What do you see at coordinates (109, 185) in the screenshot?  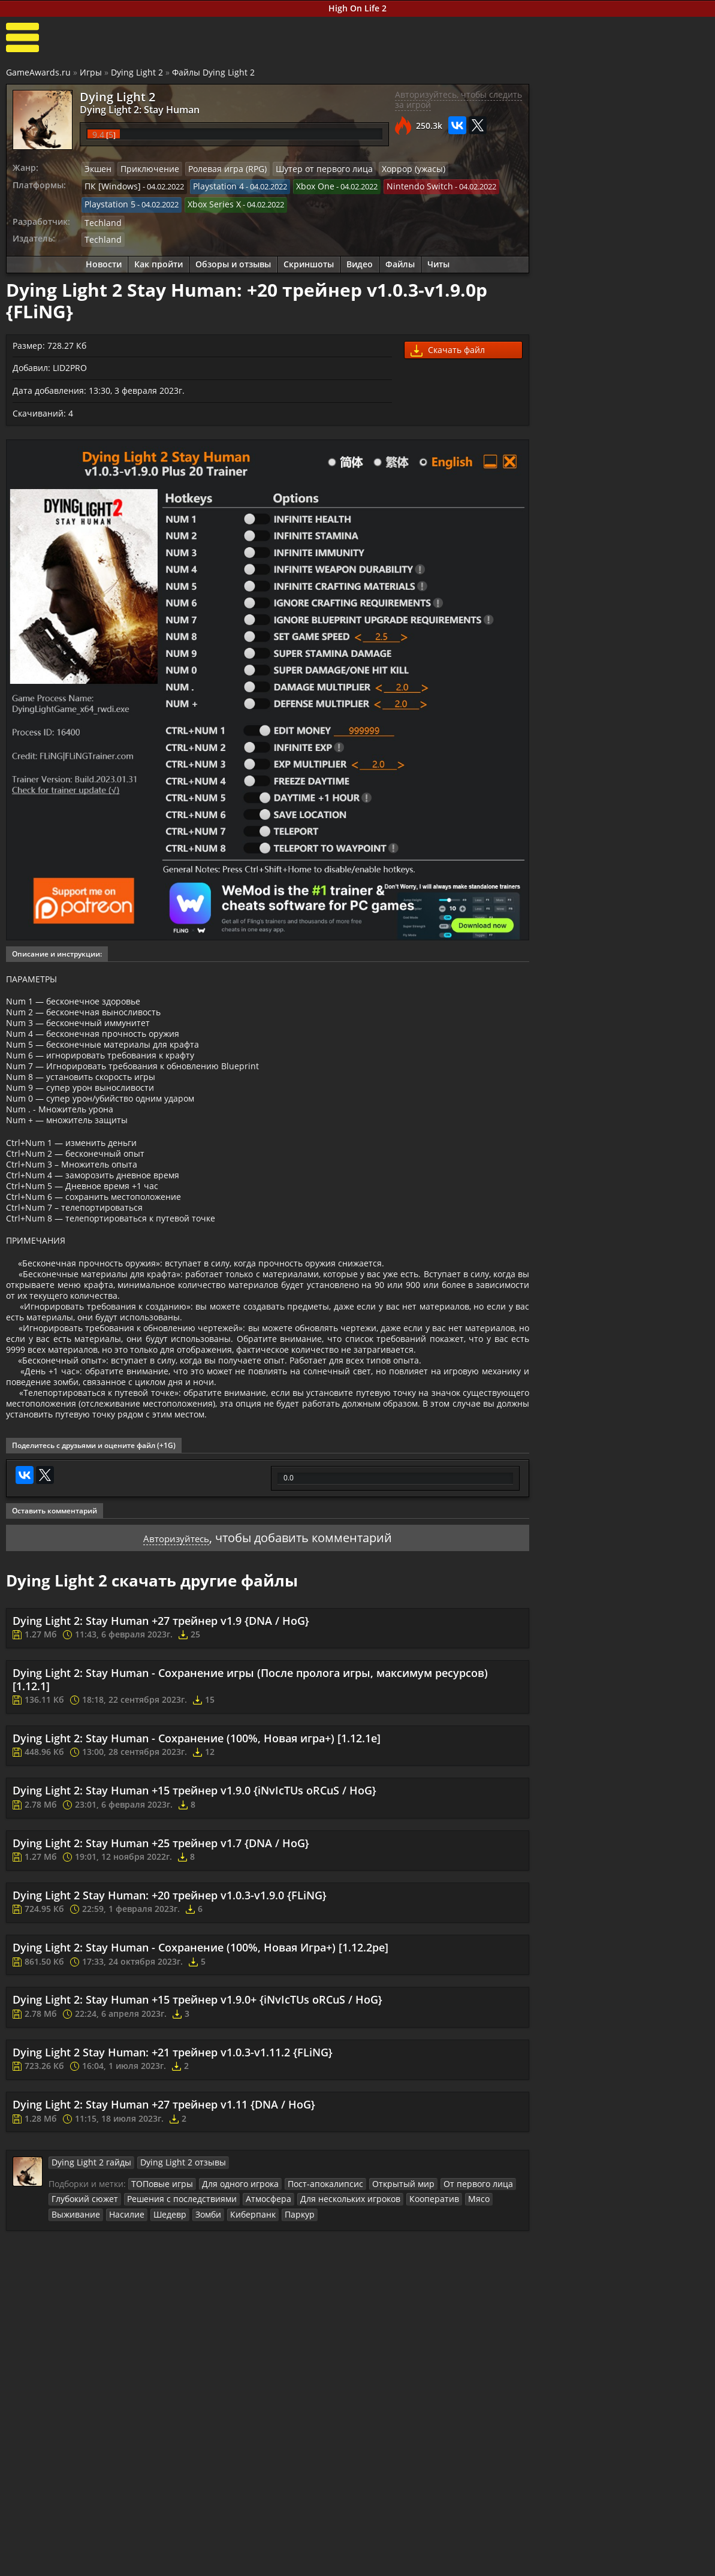 I see `ПК [Windows]` at bounding box center [109, 185].